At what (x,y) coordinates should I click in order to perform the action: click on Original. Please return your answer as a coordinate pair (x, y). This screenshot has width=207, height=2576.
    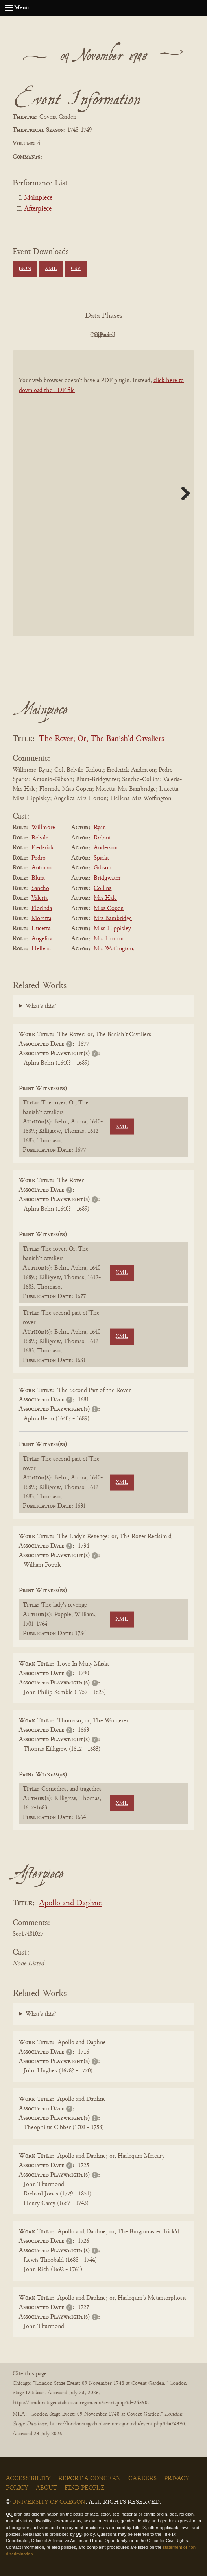
    Looking at the image, I should click on (80, 335).